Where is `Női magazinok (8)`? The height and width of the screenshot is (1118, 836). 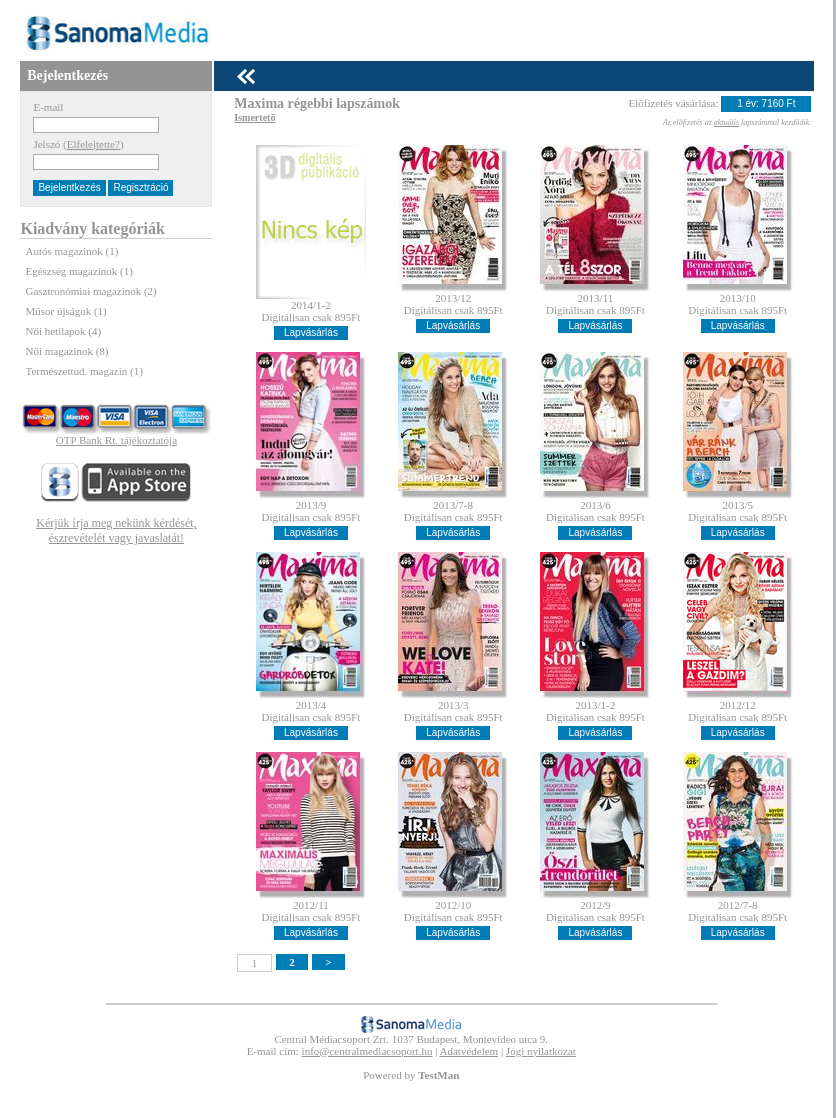
Női magazinok (8) is located at coordinates (66, 351).